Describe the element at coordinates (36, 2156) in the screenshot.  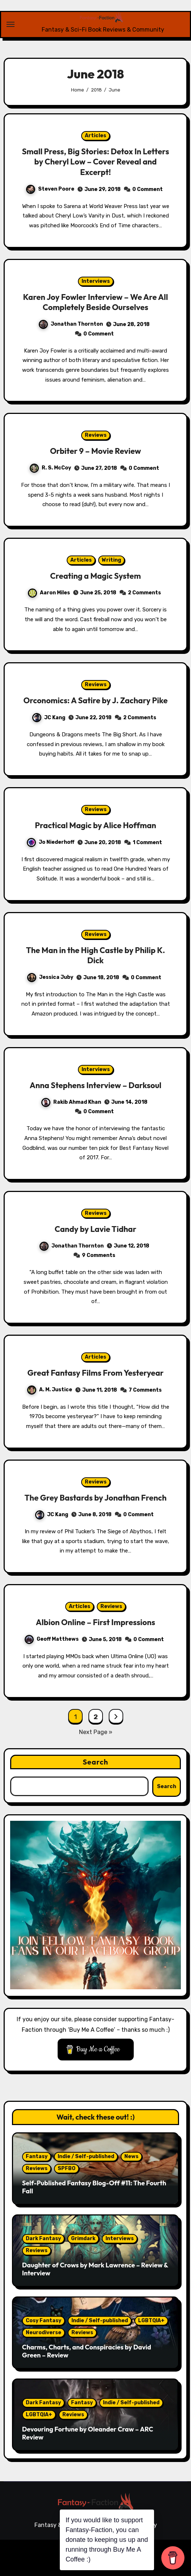
I see `Fantasy` at that location.